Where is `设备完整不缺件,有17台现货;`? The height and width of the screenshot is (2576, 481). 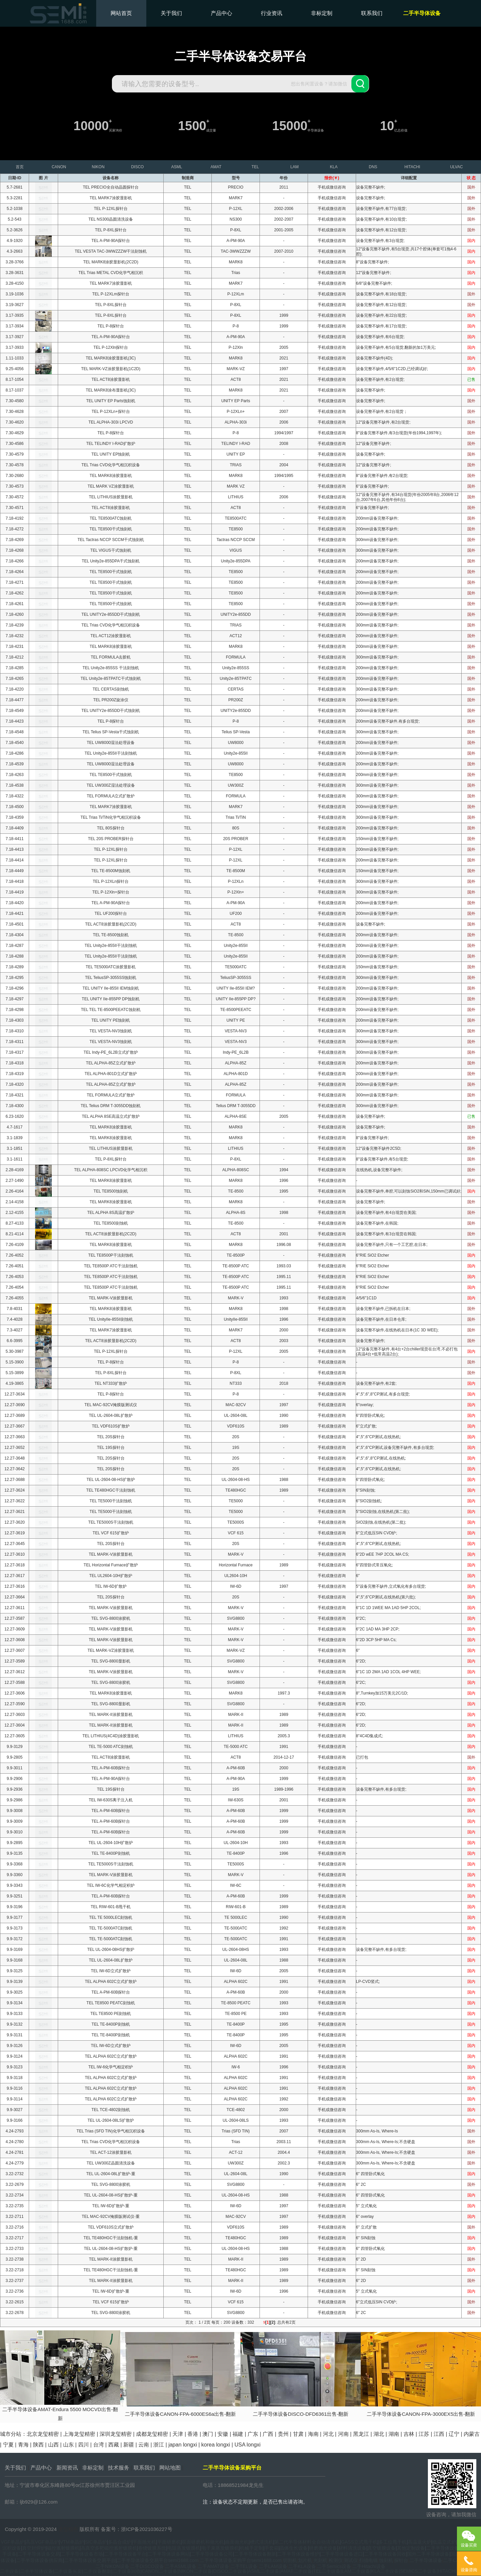 设备完整不缺件,有17台现货; is located at coordinates (381, 326).